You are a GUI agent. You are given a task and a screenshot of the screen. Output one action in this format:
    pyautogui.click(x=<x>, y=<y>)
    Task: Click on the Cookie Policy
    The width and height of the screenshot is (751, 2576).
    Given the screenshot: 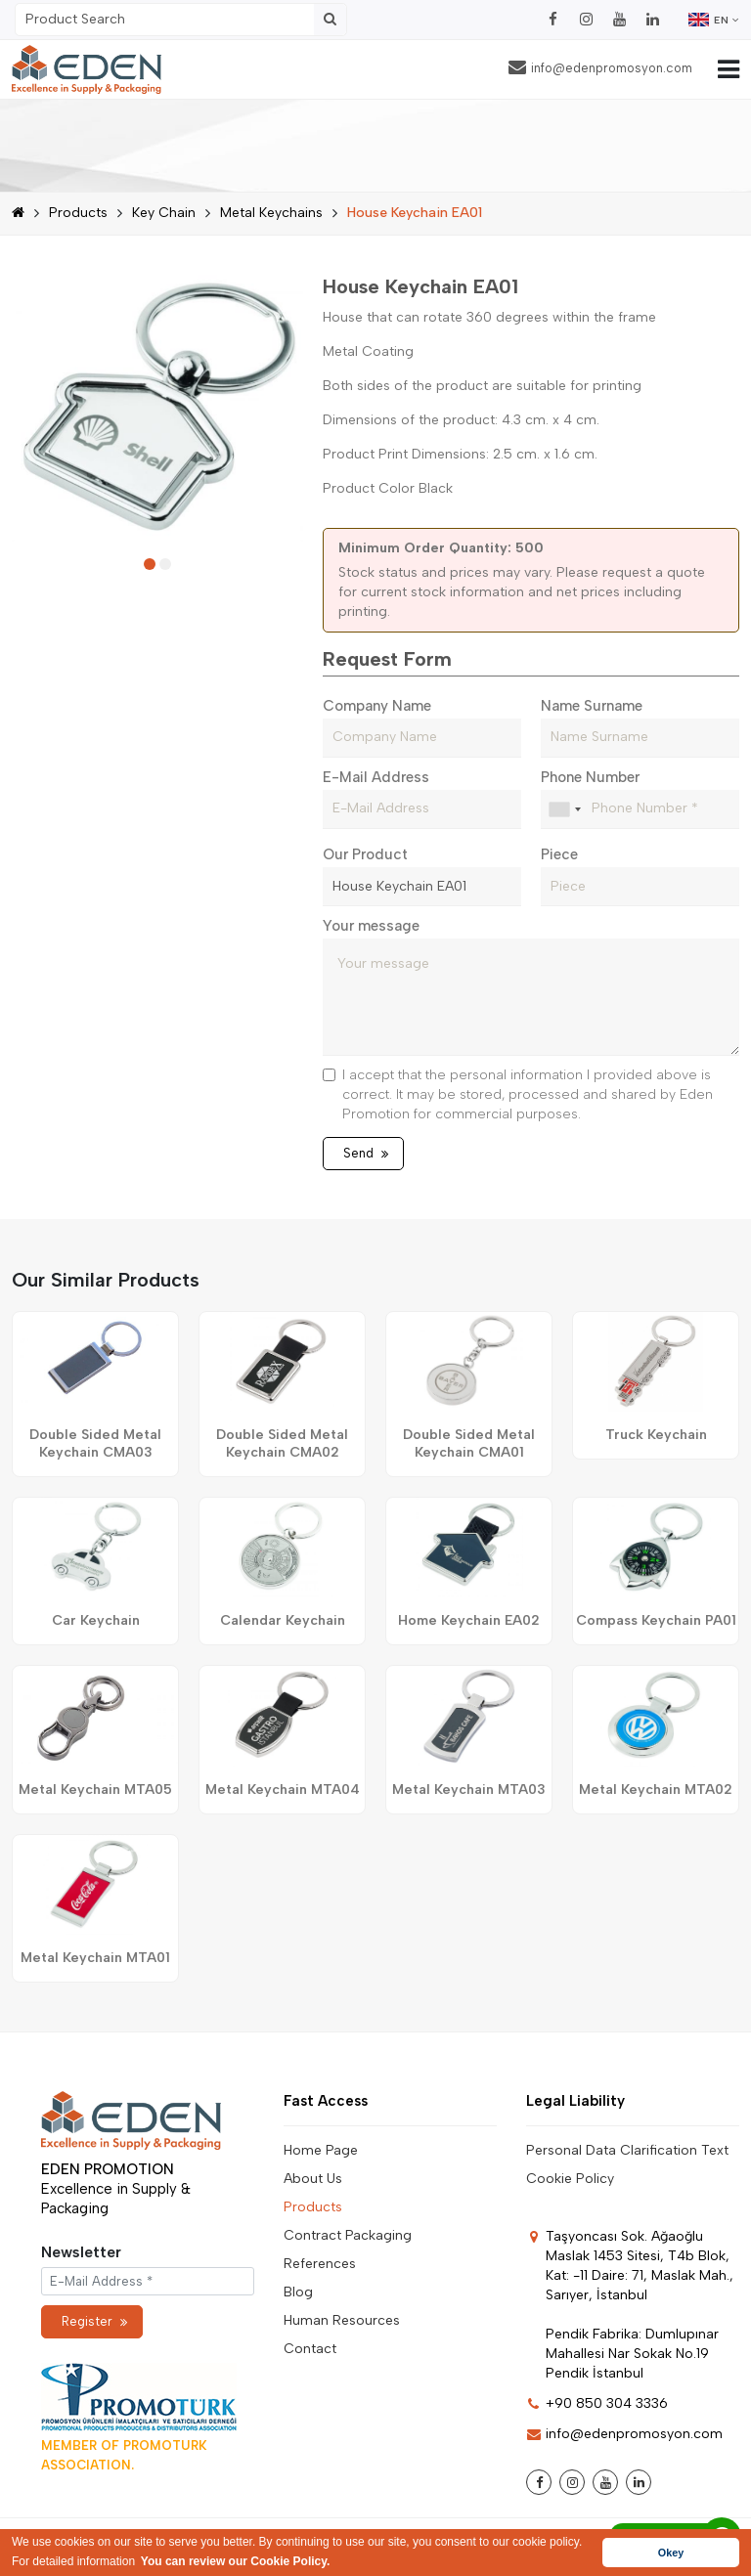 What is the action you would take?
    pyautogui.click(x=570, y=2178)
    